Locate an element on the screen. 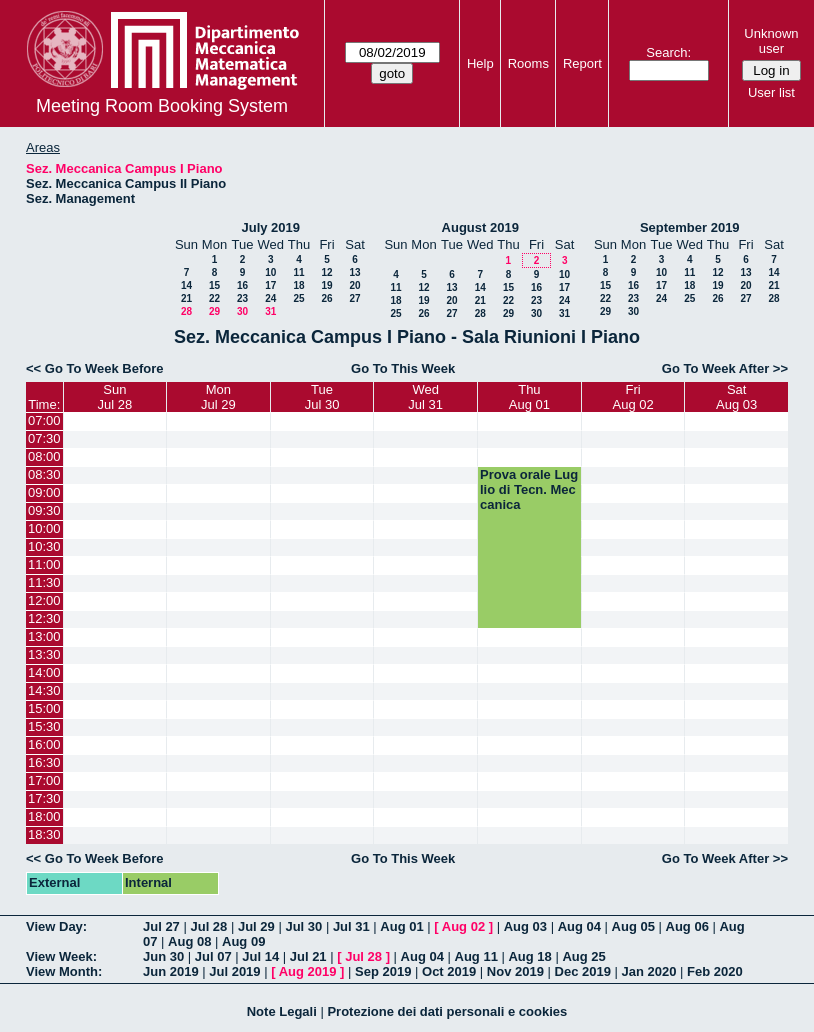 The width and height of the screenshot is (814, 1032). Aug 04 is located at coordinates (579, 926).